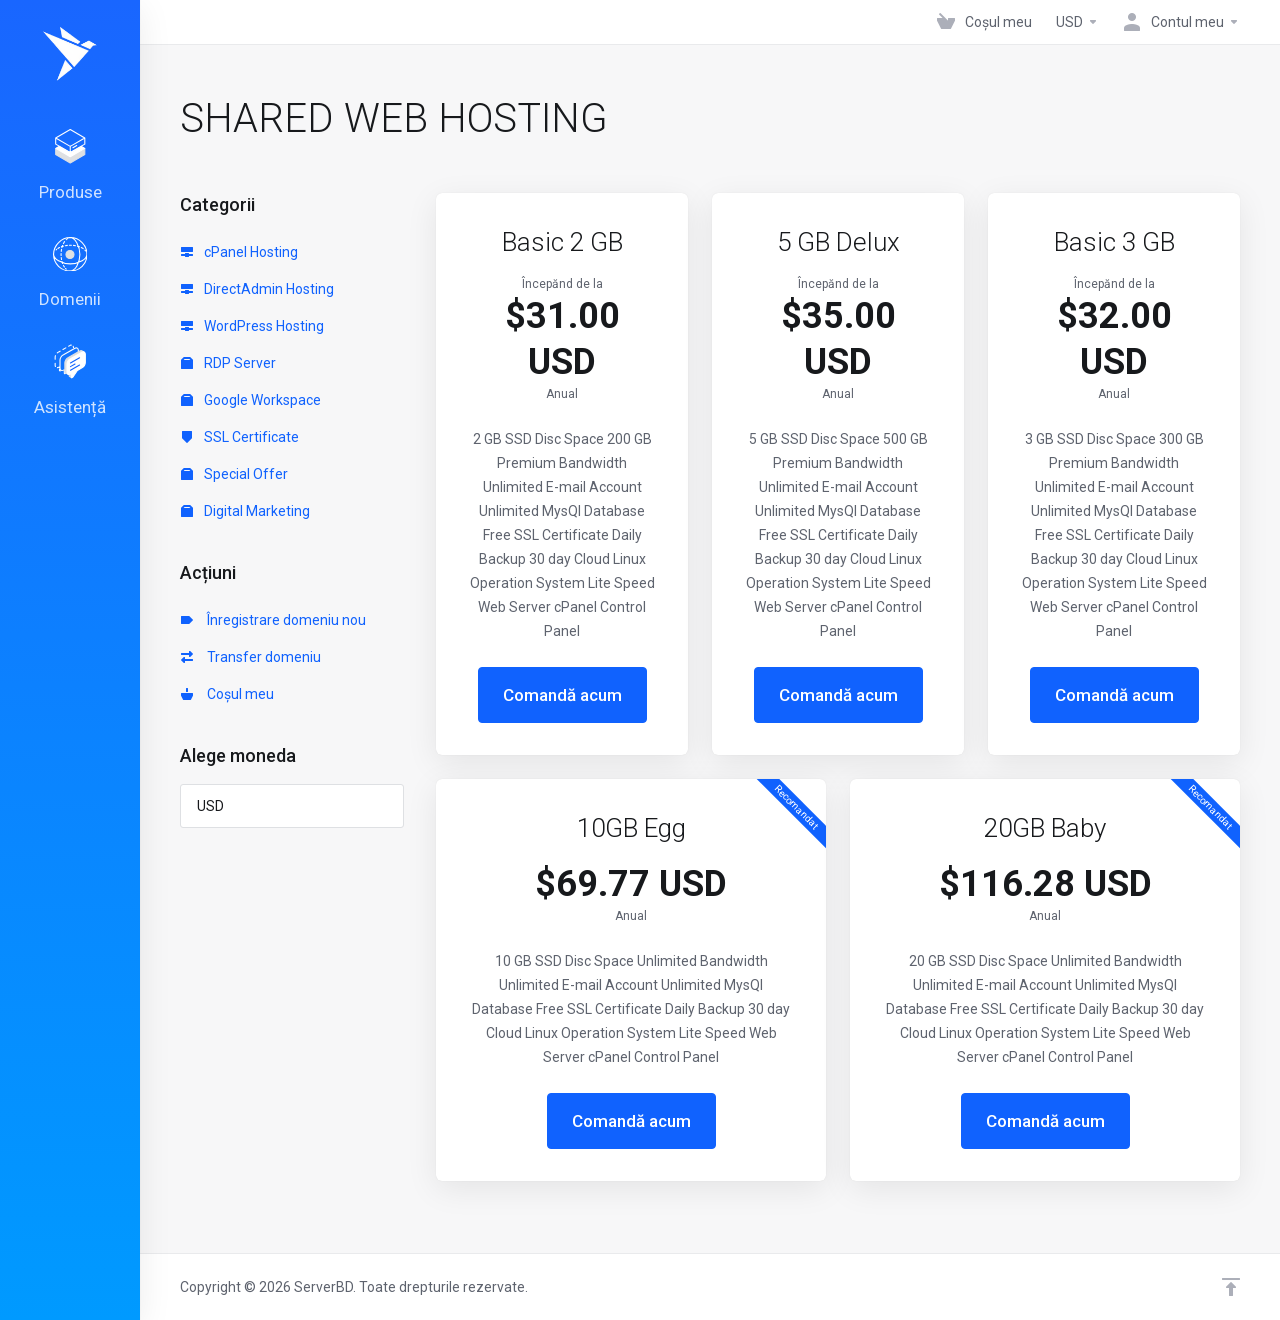 Image resolution: width=1280 pixels, height=1320 pixels. I want to click on Special Offer, so click(234, 474).